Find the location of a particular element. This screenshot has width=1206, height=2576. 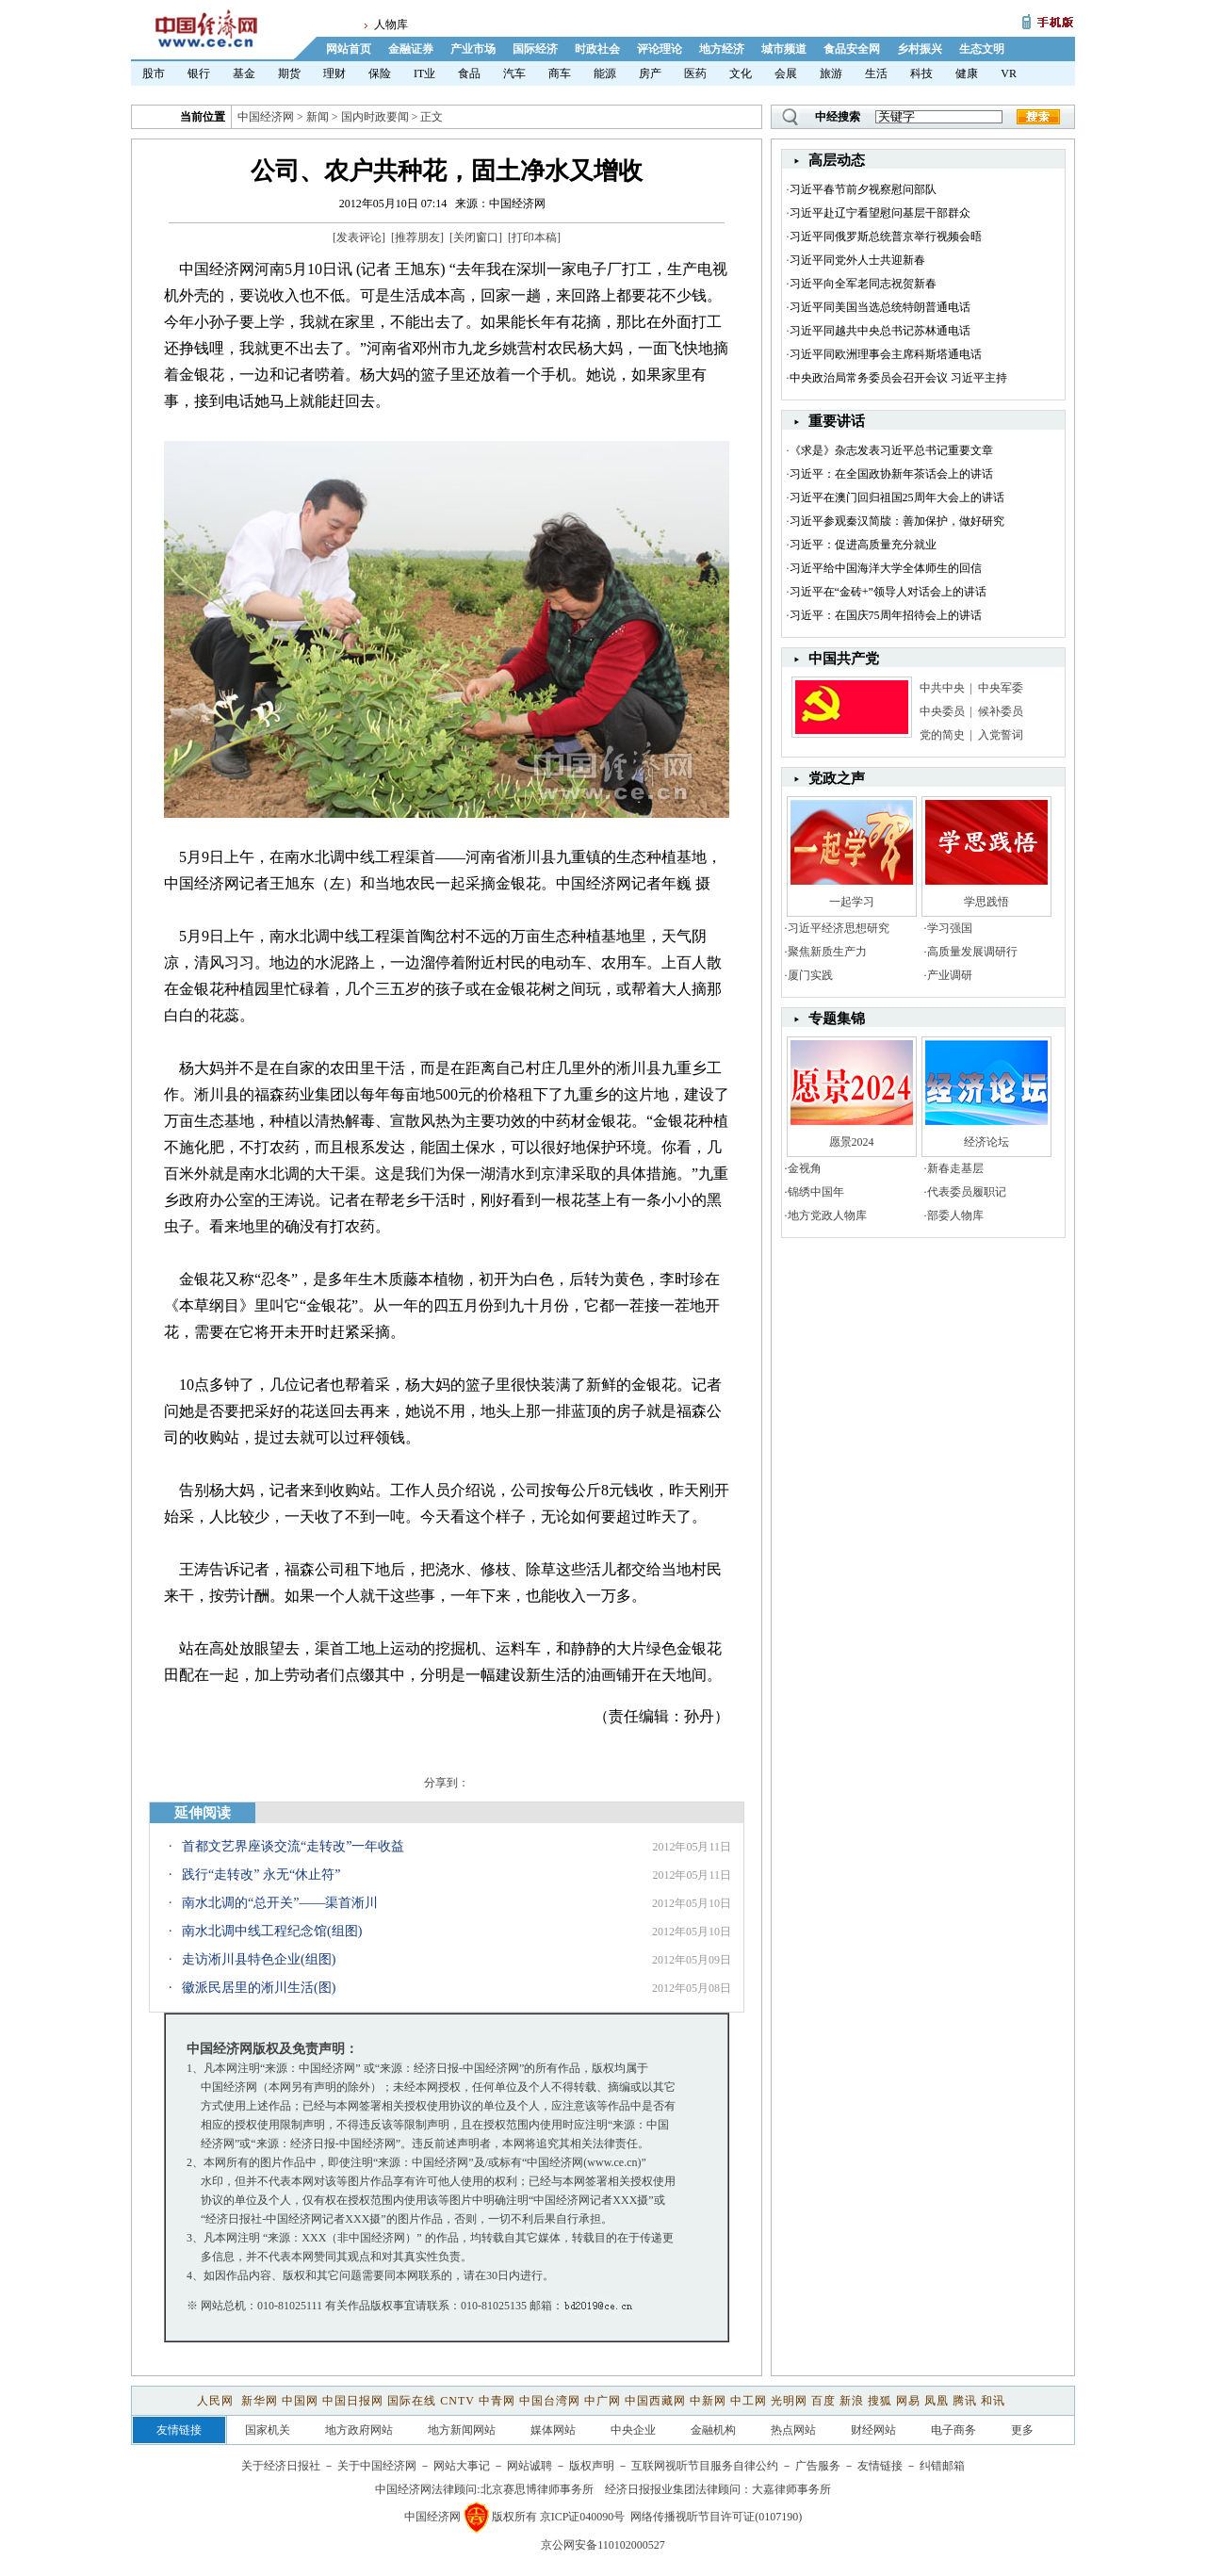

金融机构 is located at coordinates (713, 2430).